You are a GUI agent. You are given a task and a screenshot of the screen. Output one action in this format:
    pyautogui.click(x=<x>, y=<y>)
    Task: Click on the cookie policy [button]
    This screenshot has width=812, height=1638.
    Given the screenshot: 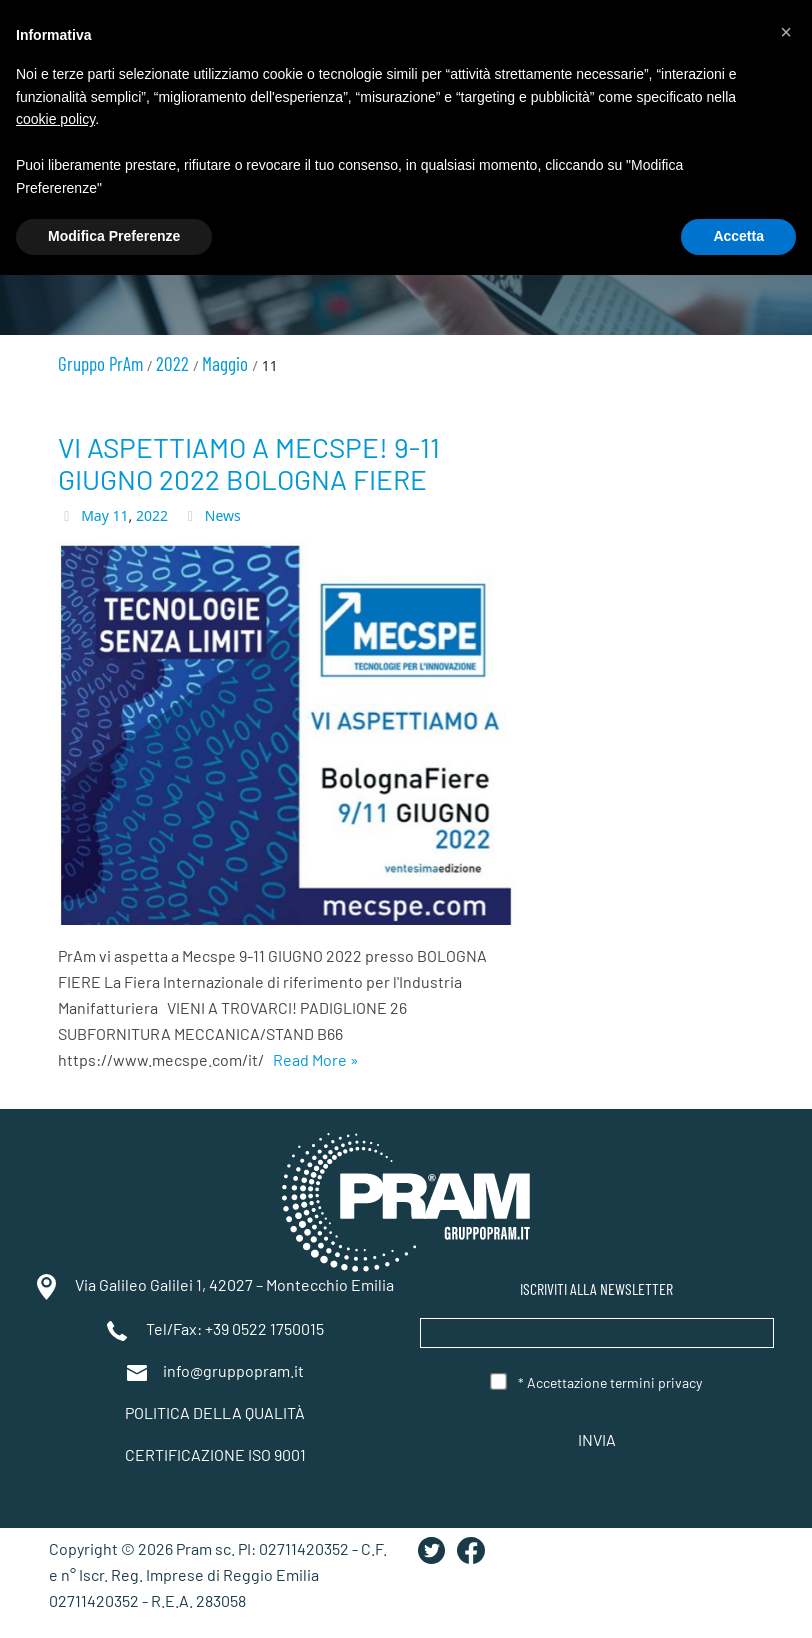 What is the action you would take?
    pyautogui.click(x=55, y=119)
    